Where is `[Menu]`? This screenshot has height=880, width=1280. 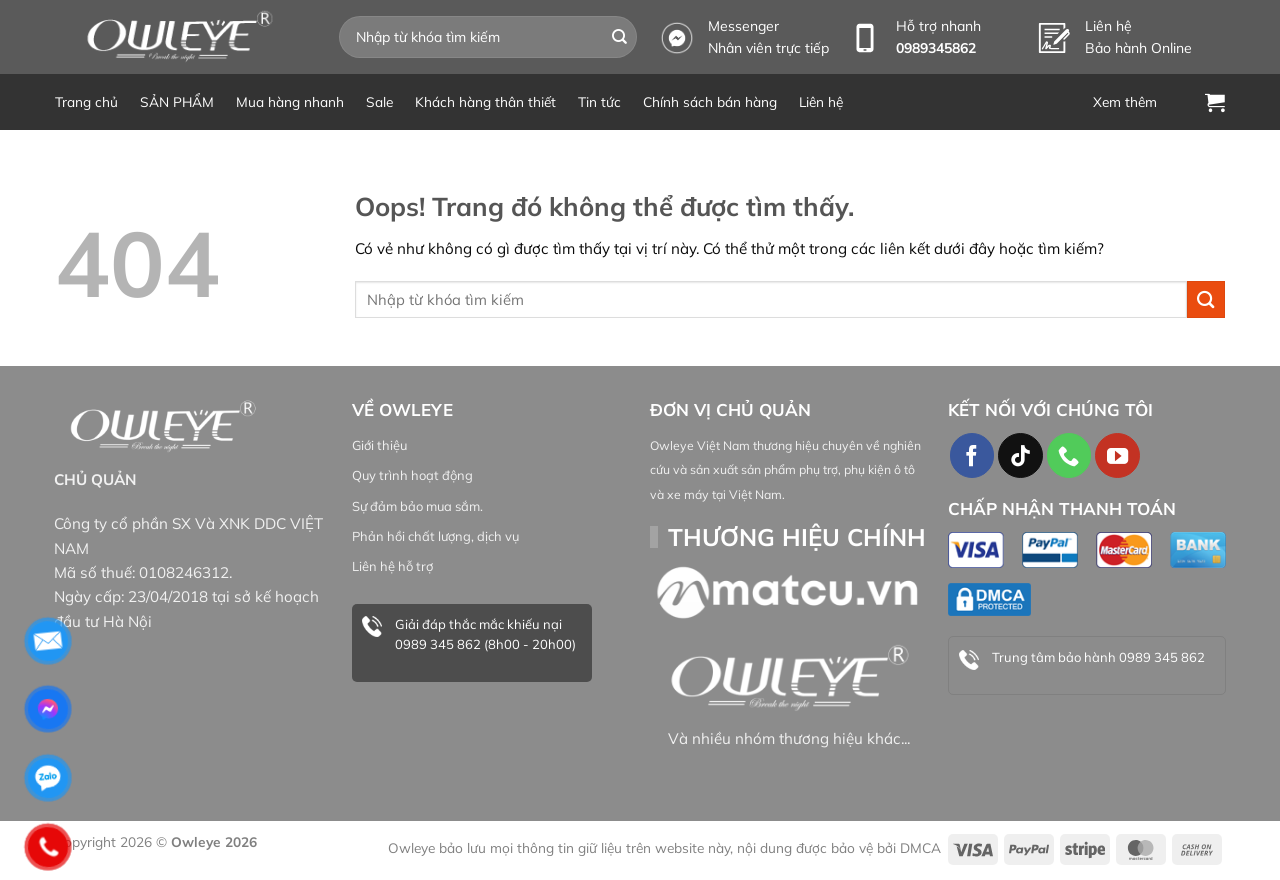
[Menu] is located at coordinates (1138, 101).